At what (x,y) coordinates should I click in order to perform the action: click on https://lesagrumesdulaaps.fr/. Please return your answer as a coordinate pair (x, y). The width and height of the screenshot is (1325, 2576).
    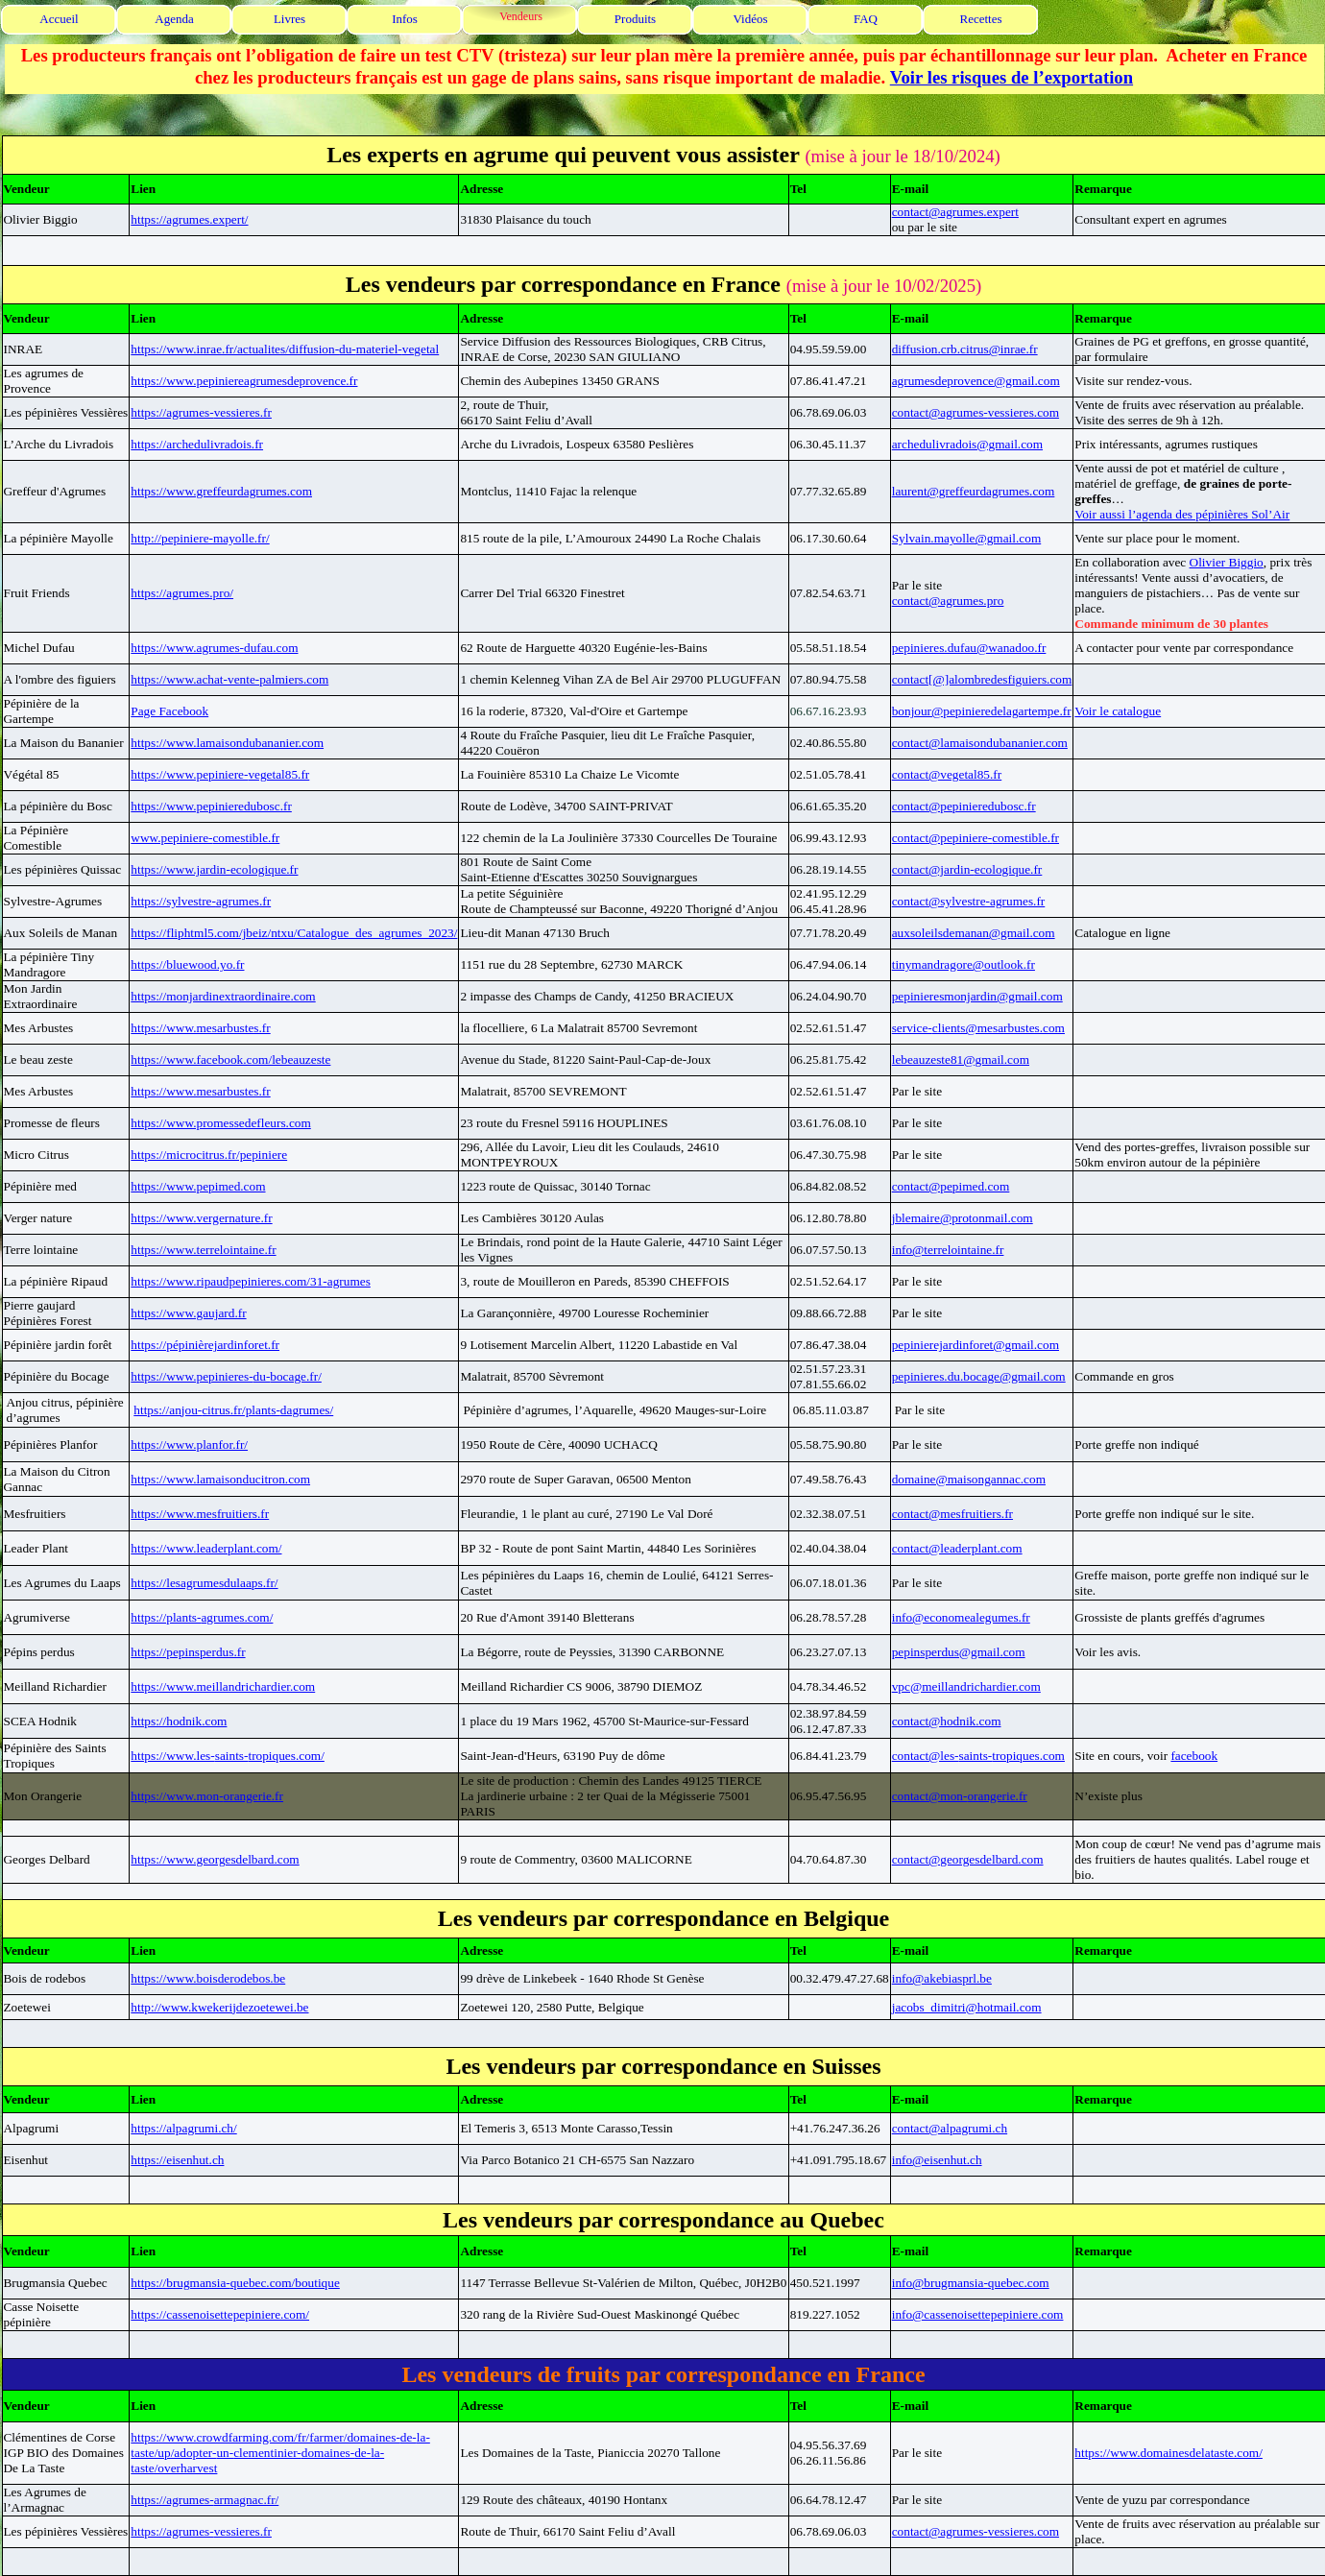
    Looking at the image, I should click on (204, 1583).